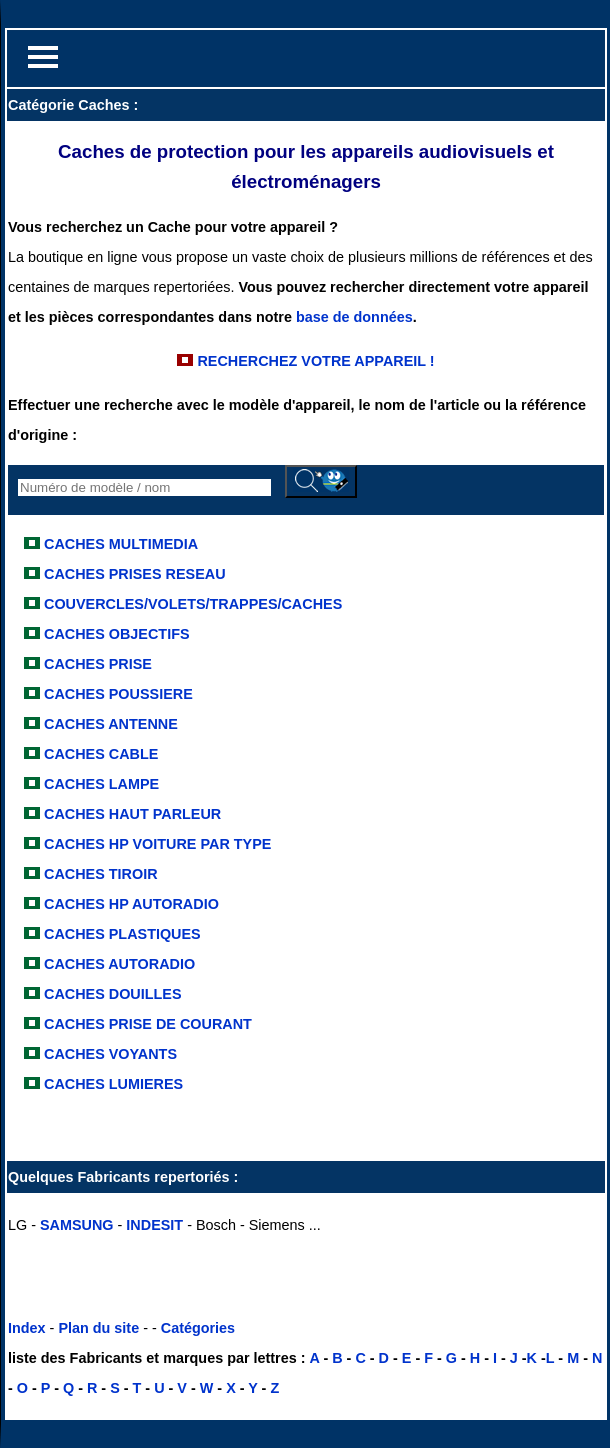  Describe the element at coordinates (116, 694) in the screenshot. I see `CACHES POUSSIERE` at that location.